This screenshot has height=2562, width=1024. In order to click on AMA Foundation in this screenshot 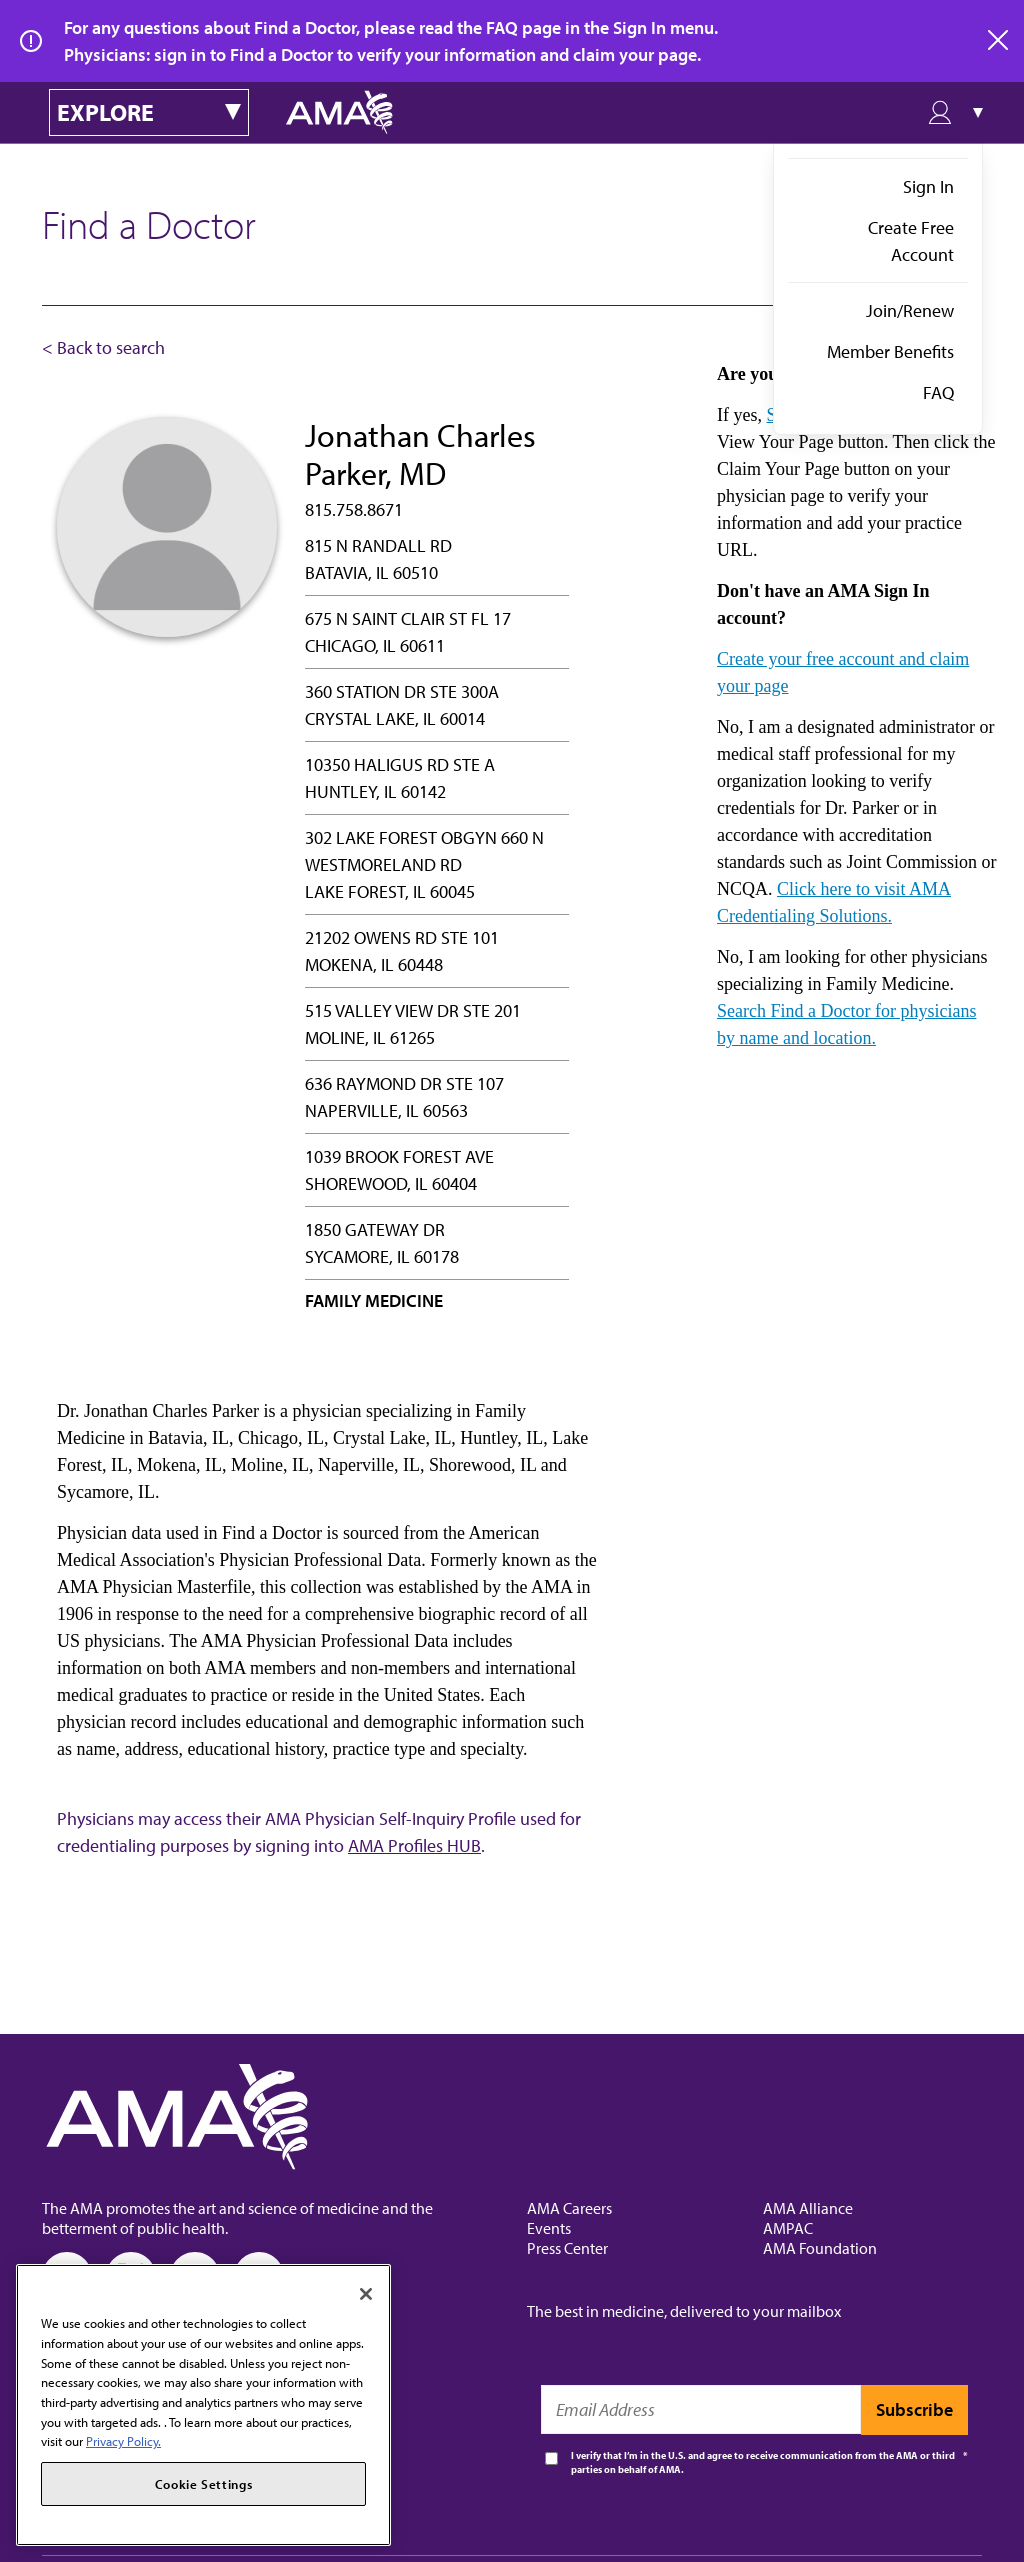, I will do `click(820, 2248)`.